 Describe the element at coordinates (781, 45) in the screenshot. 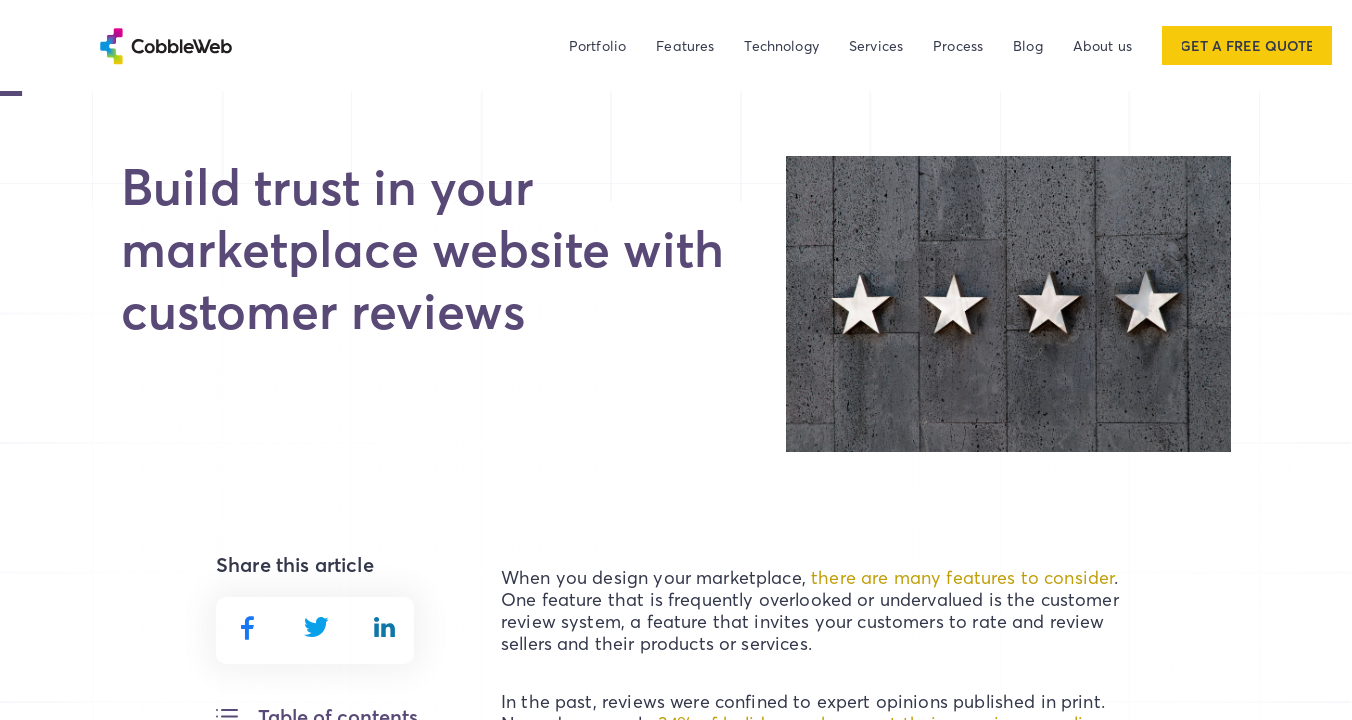

I see `Technology` at that location.